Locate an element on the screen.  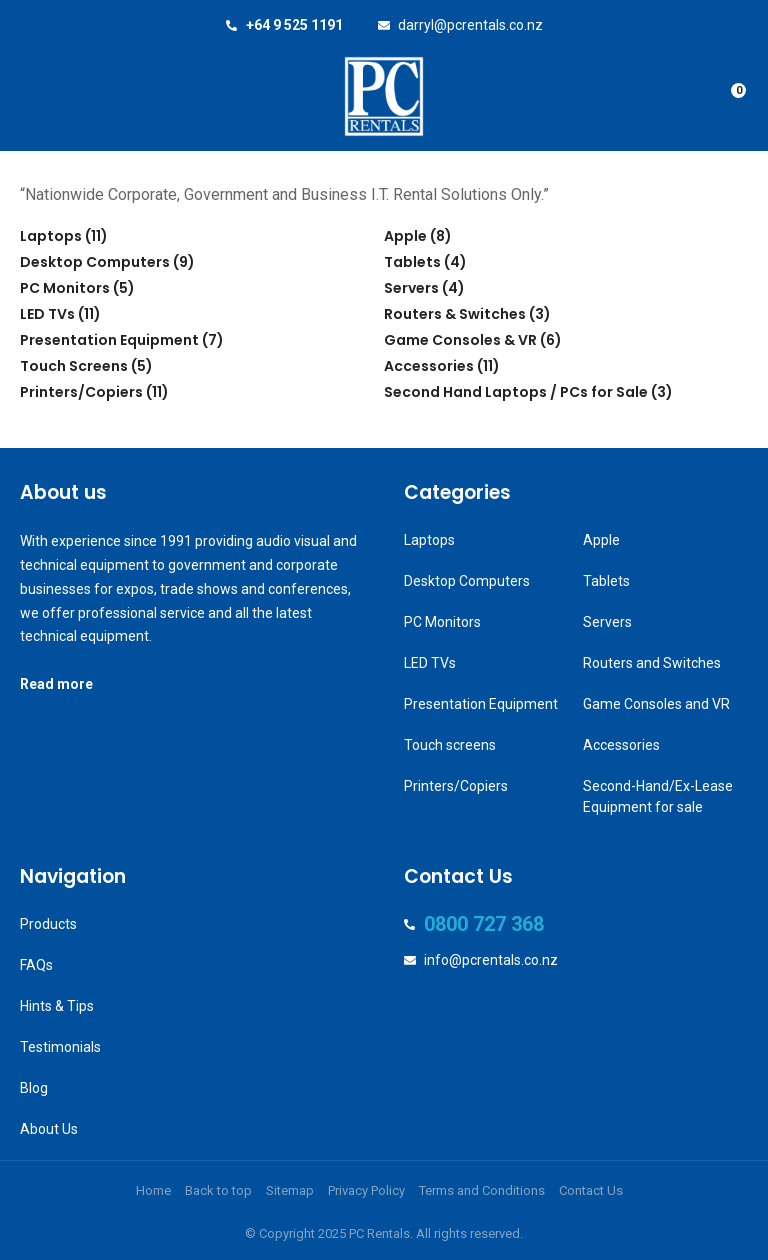
Game Consoles and VR is located at coordinates (656, 704).